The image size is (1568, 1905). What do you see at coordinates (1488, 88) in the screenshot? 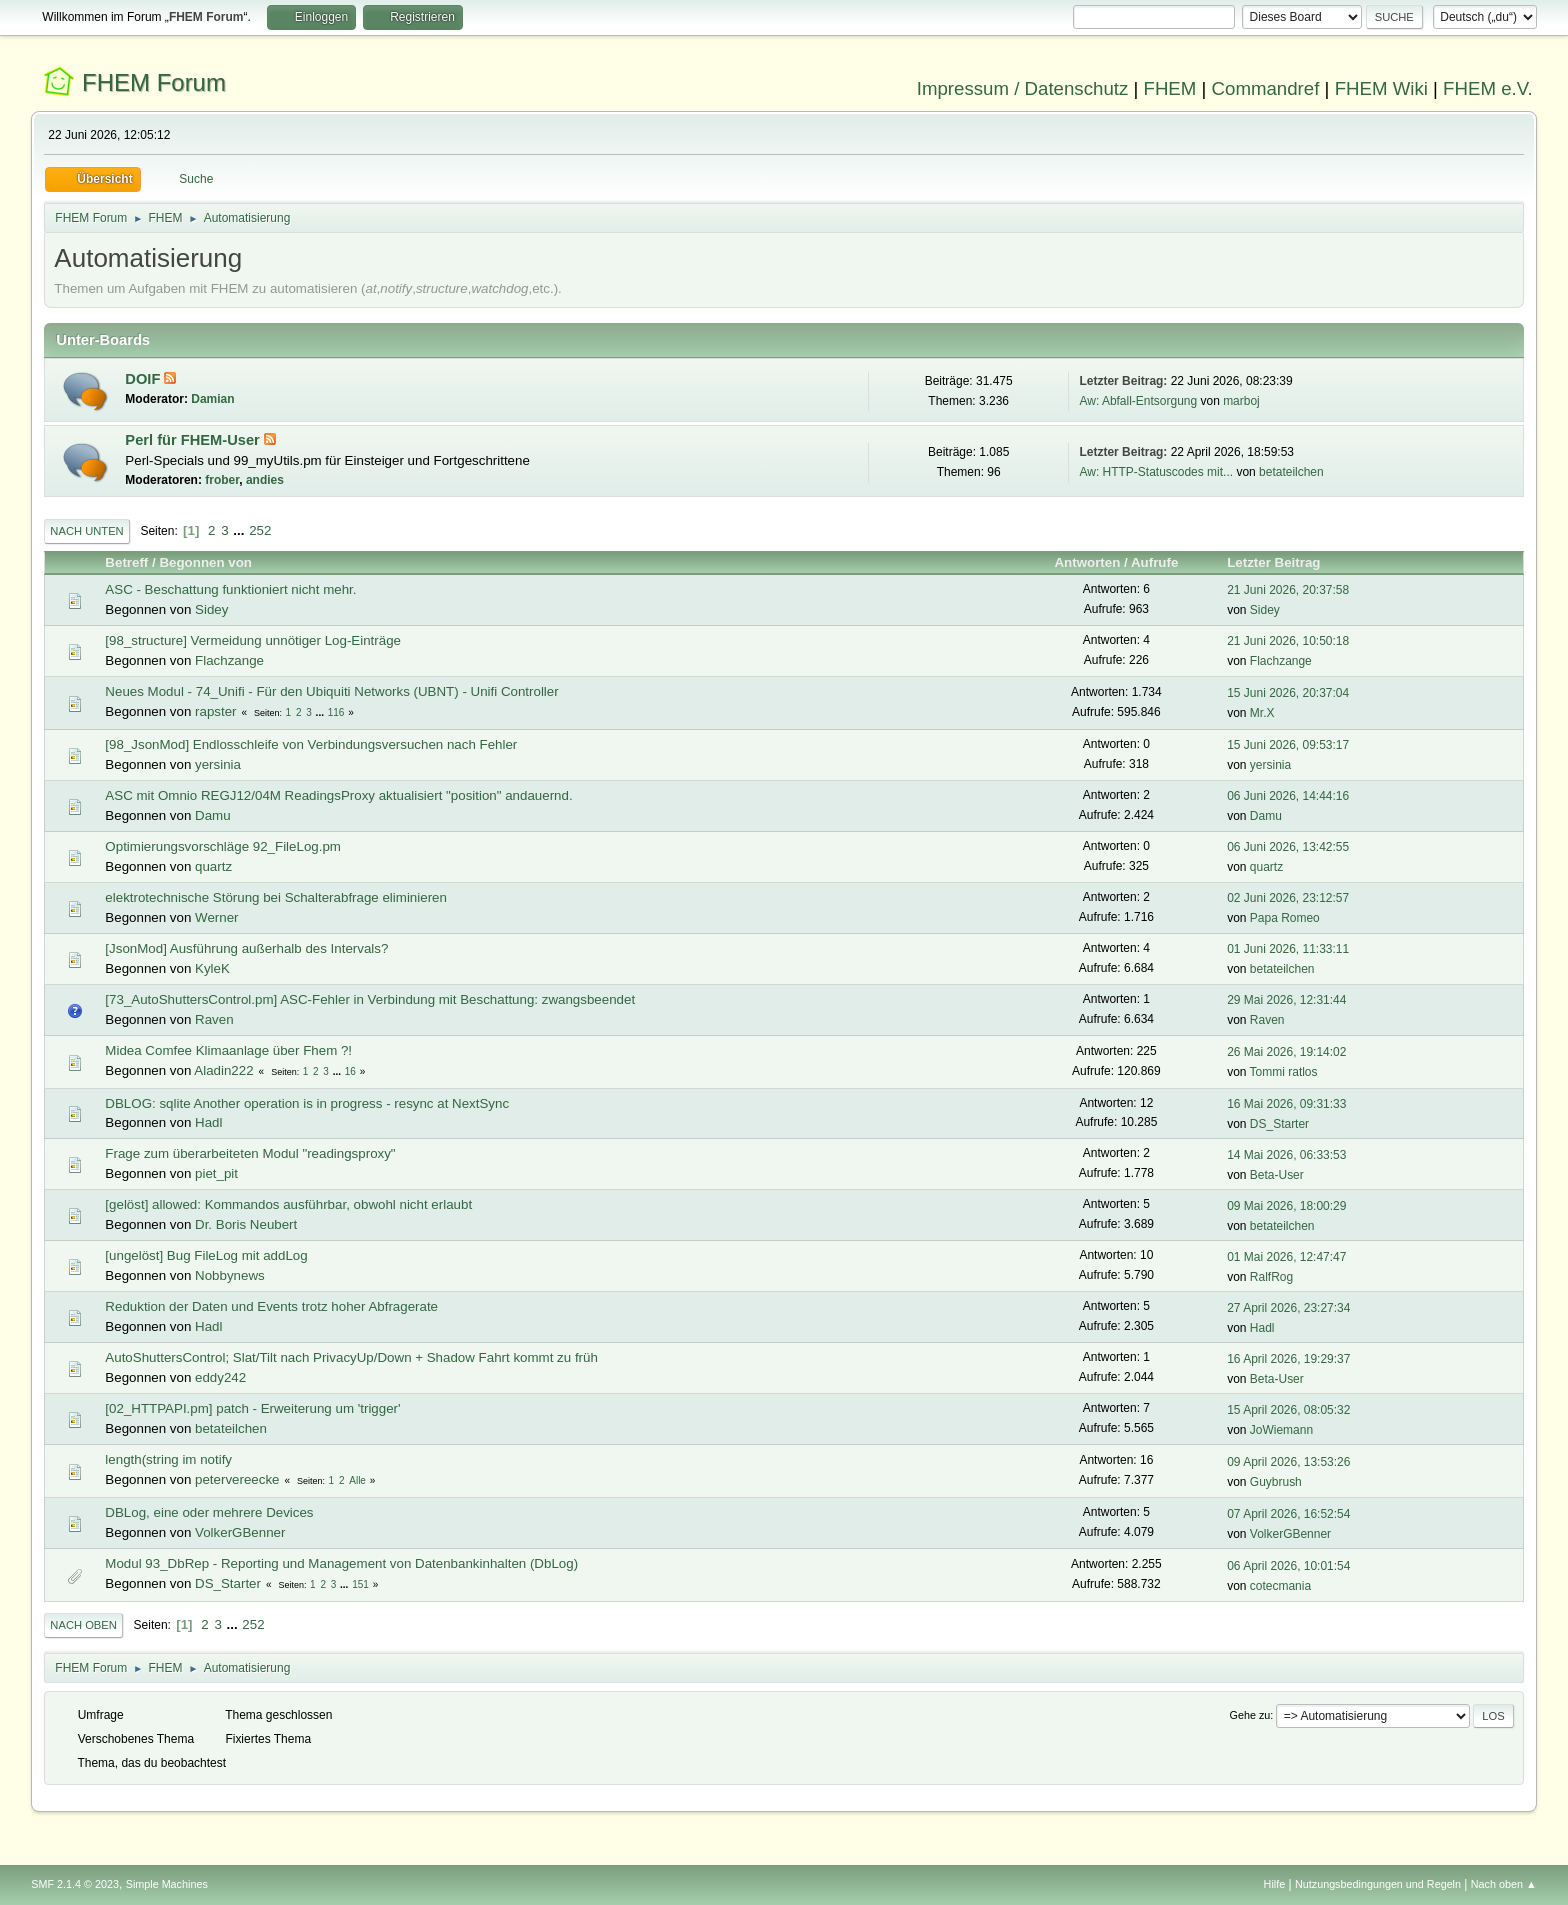
I see `FHEM e.V.` at bounding box center [1488, 88].